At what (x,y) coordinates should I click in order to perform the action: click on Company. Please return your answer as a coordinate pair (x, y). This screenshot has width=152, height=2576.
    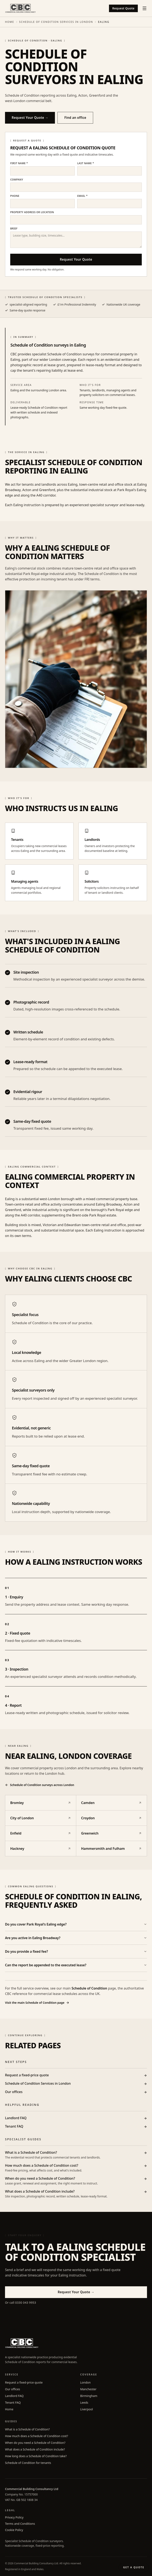
    Looking at the image, I should click on (16, 179).